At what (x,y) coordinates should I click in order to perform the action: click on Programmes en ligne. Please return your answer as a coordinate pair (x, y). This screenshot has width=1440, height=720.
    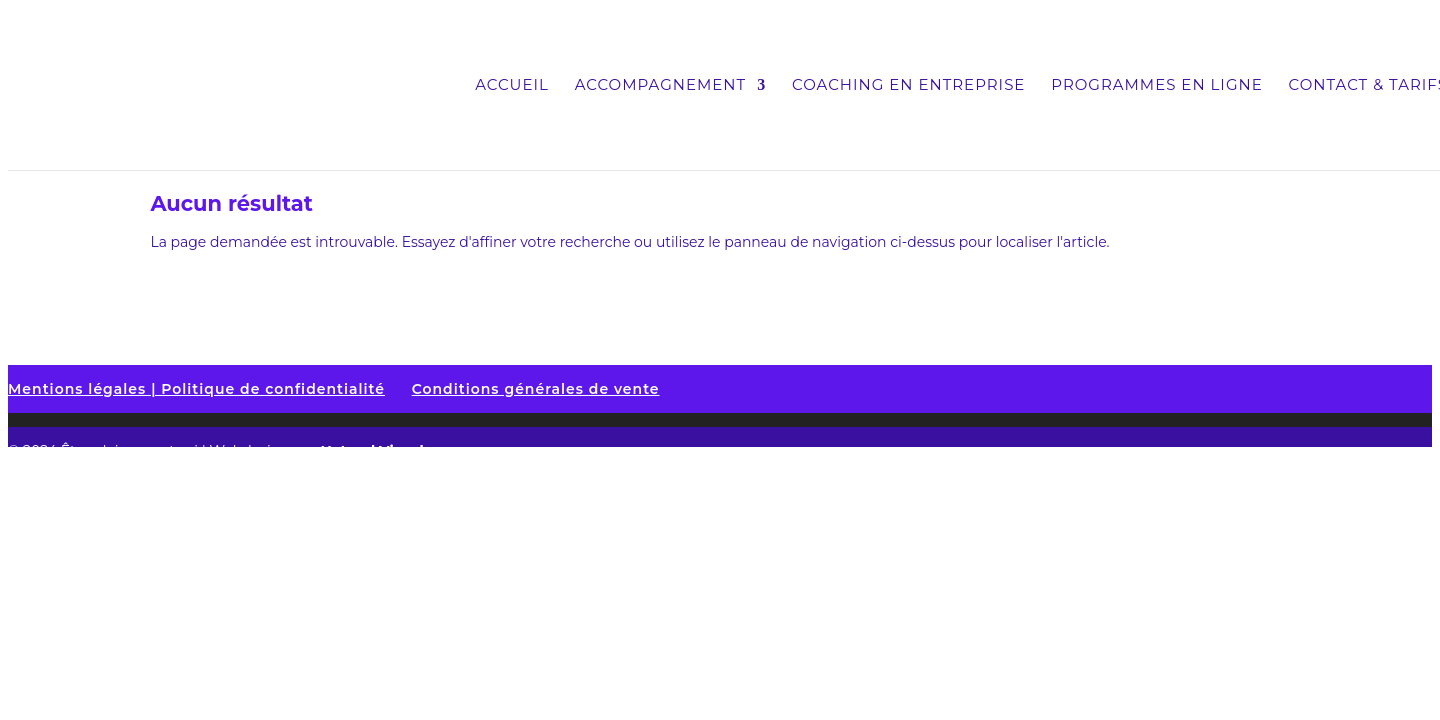
    Looking at the image, I should click on (1156, 86).